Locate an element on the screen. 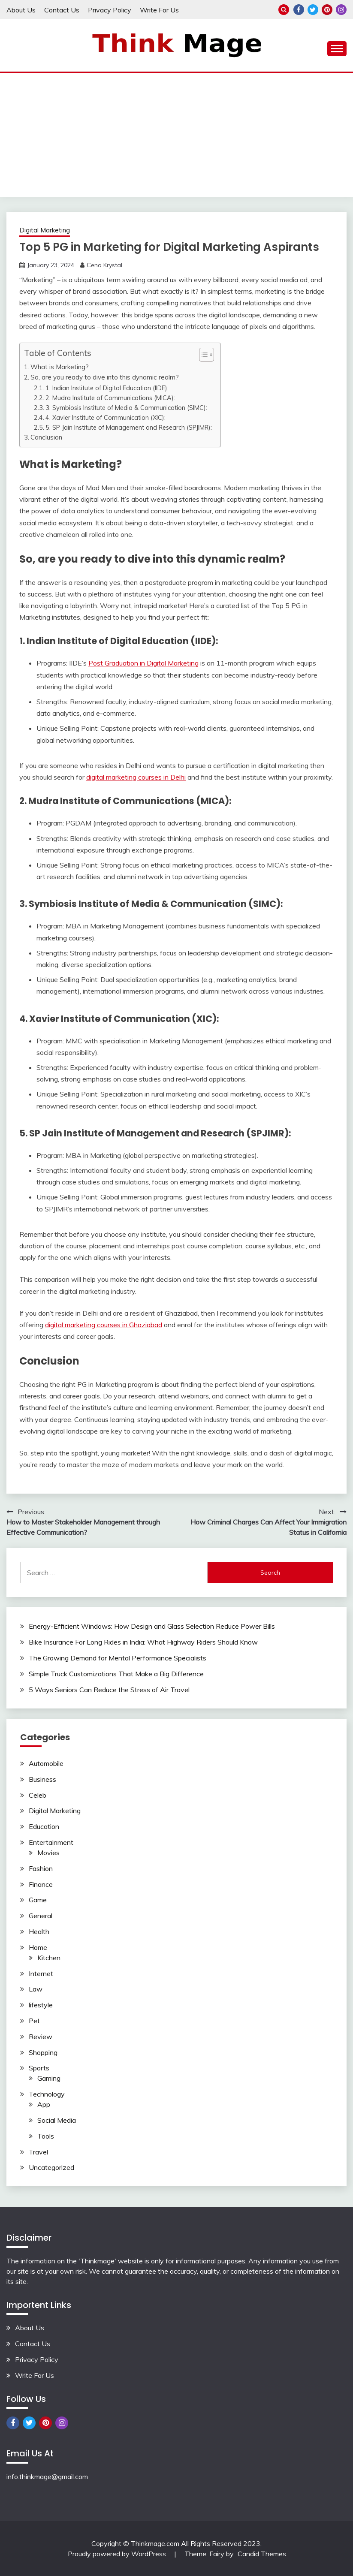  Social Media is located at coordinates (56, 2120).